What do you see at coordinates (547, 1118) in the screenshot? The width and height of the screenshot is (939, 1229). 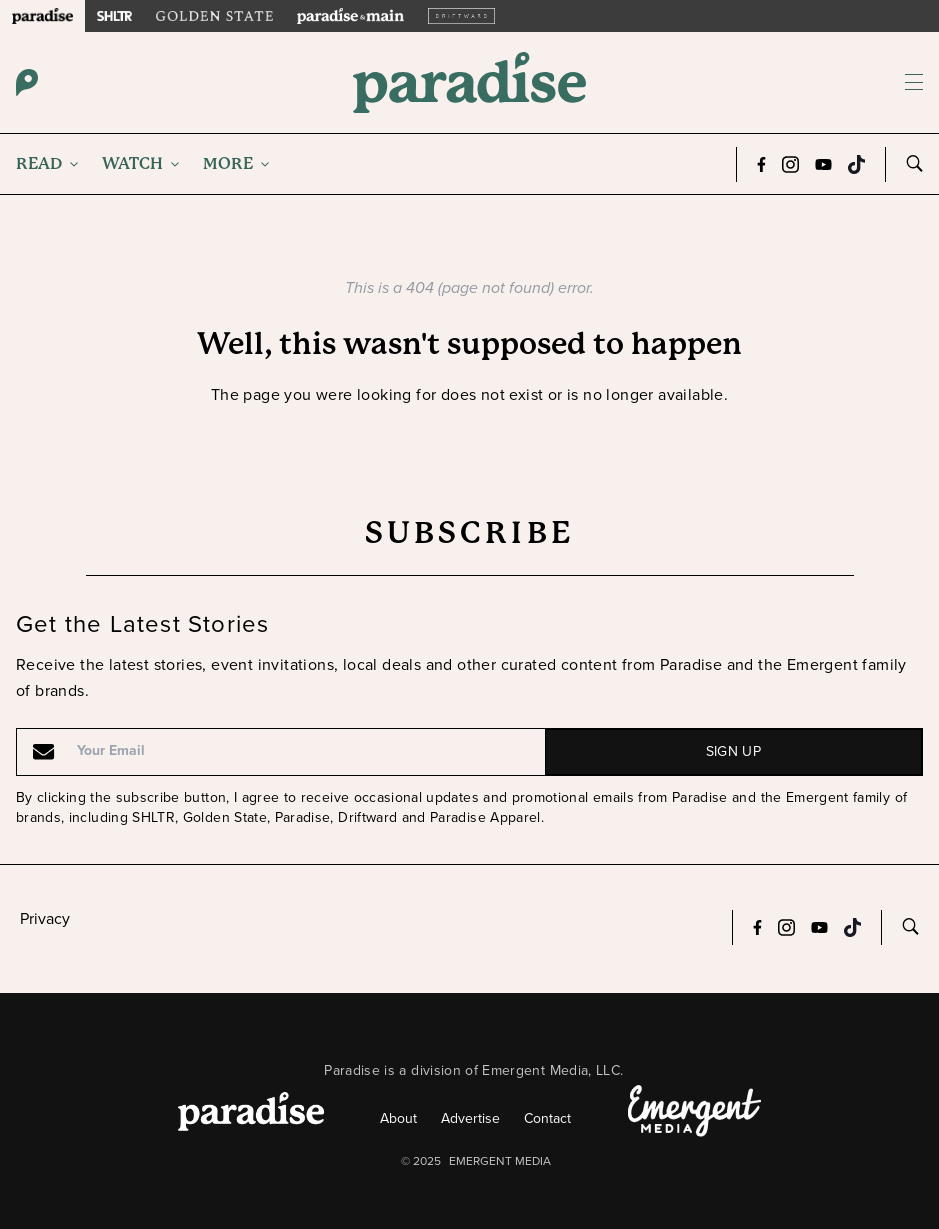 I see `Contact` at bounding box center [547, 1118].